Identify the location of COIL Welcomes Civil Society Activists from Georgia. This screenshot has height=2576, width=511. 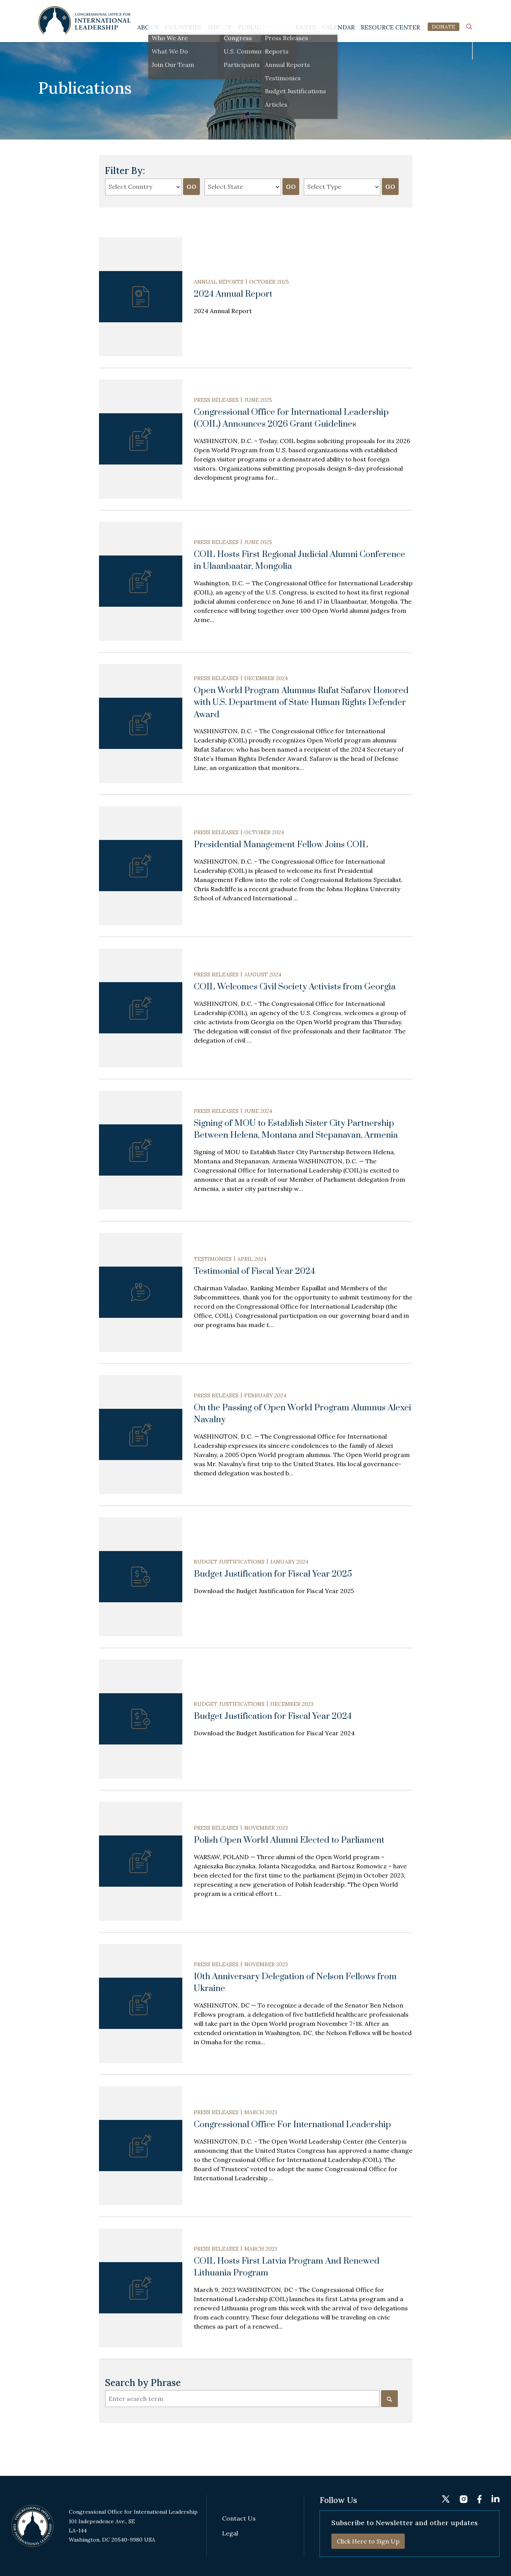
(295, 986).